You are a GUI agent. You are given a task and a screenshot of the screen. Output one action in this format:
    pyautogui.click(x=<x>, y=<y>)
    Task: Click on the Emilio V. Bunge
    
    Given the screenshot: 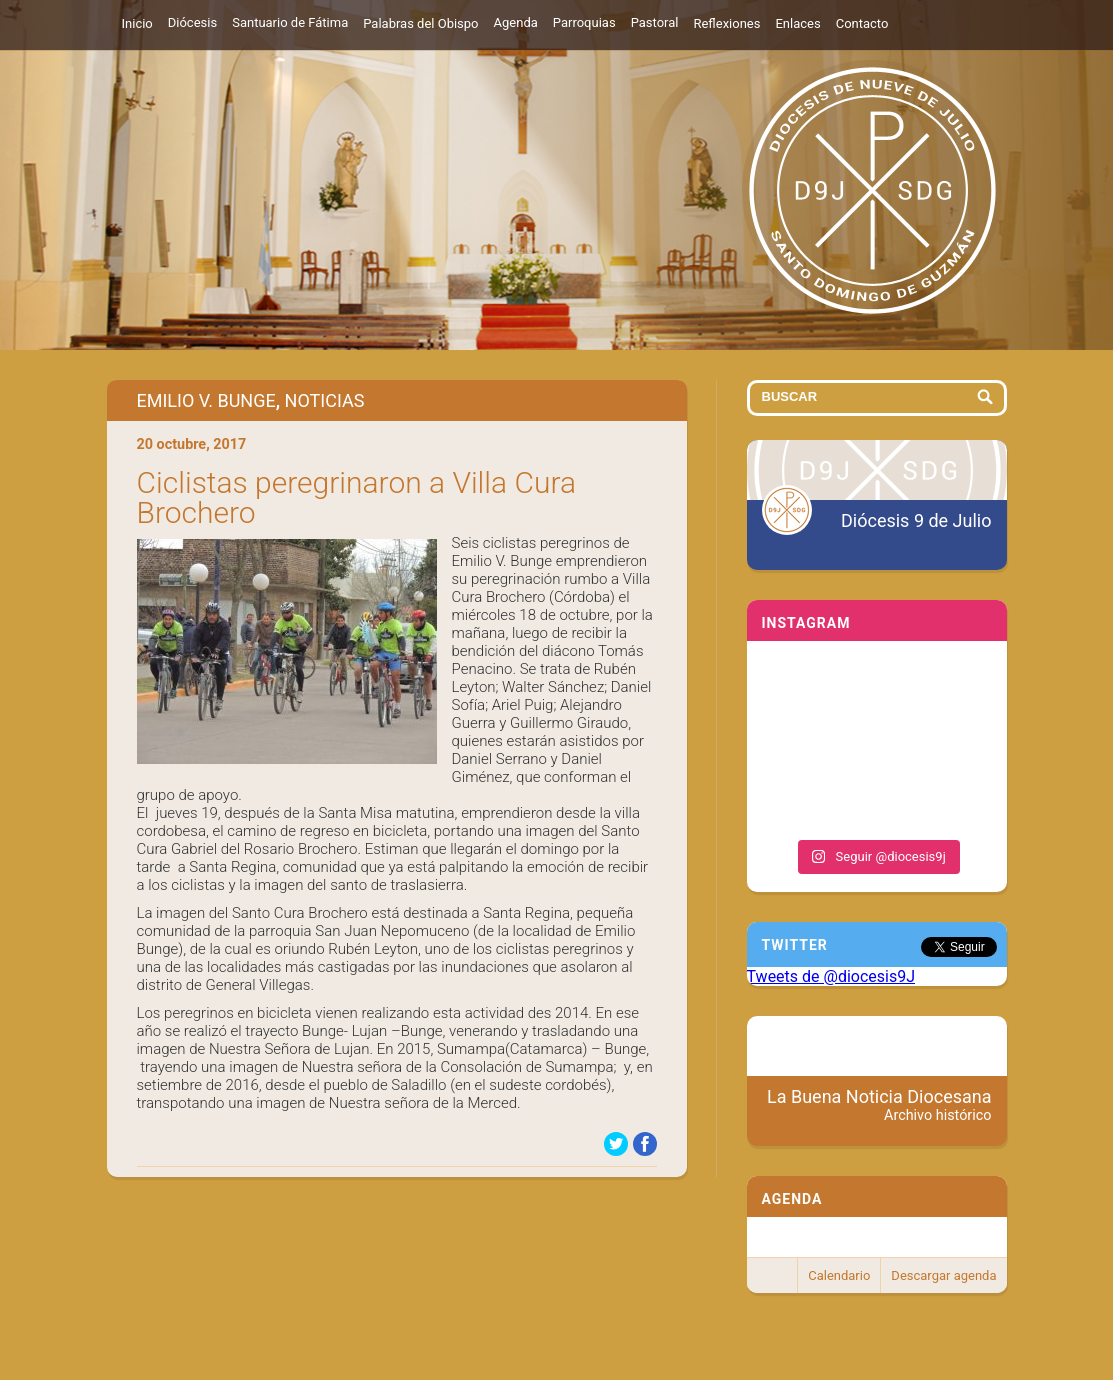 What is the action you would take?
    pyautogui.click(x=206, y=400)
    